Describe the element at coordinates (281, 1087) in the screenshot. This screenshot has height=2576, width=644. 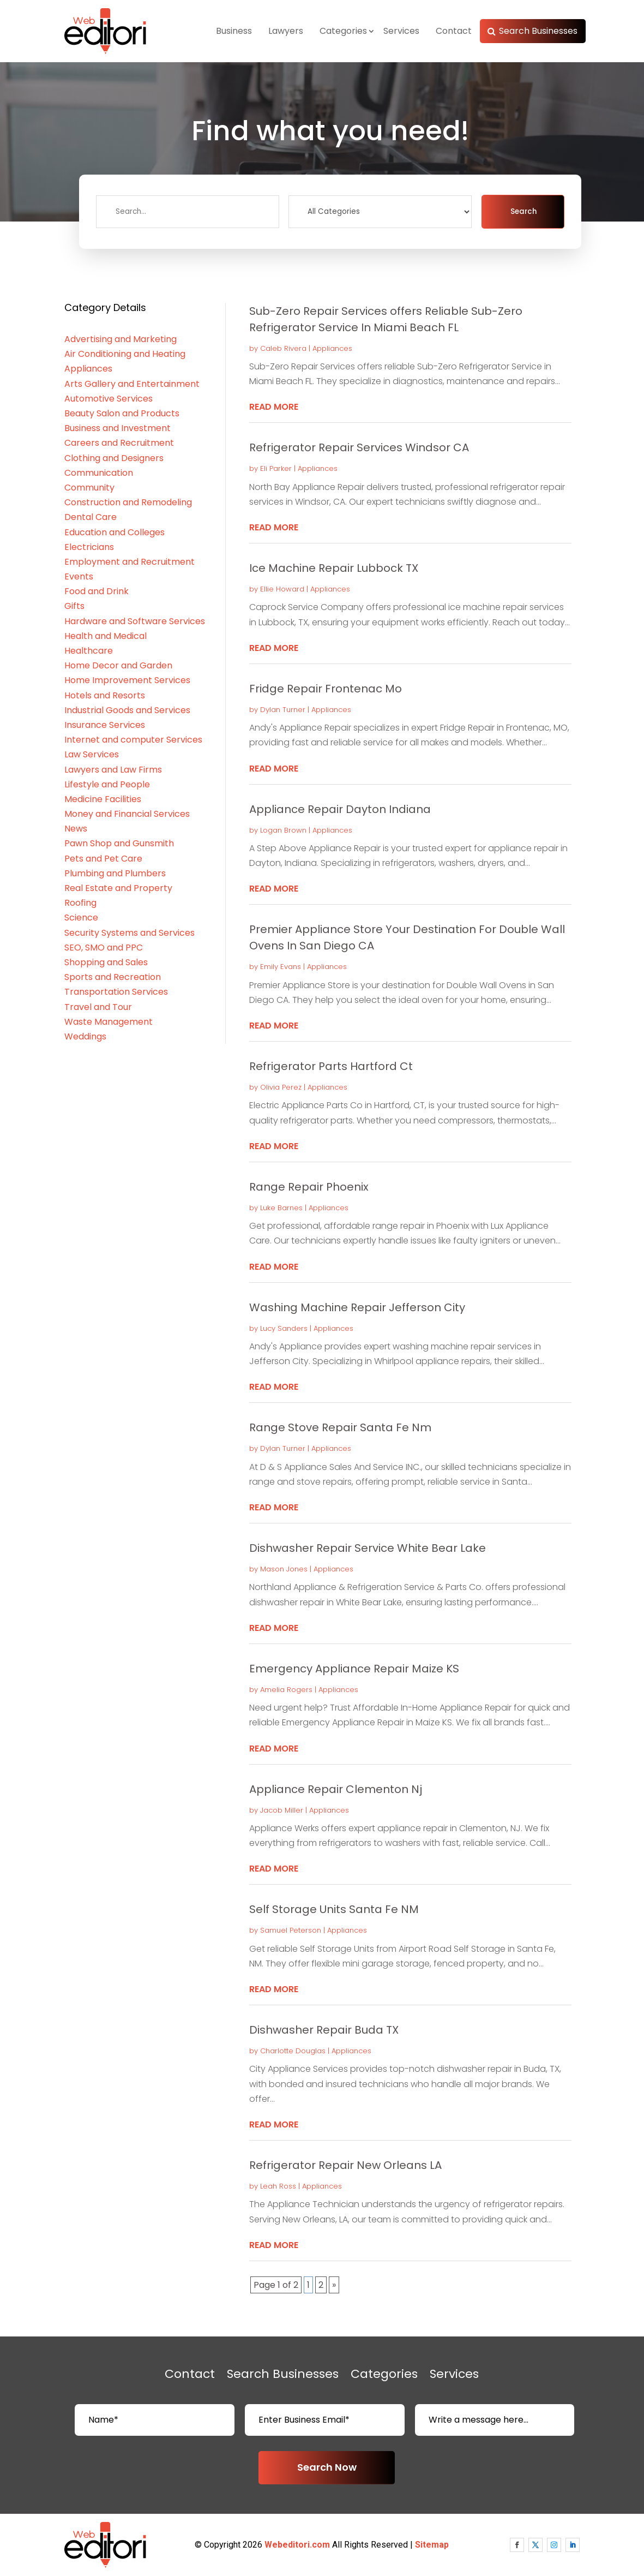
I see `Olivia Perez` at that location.